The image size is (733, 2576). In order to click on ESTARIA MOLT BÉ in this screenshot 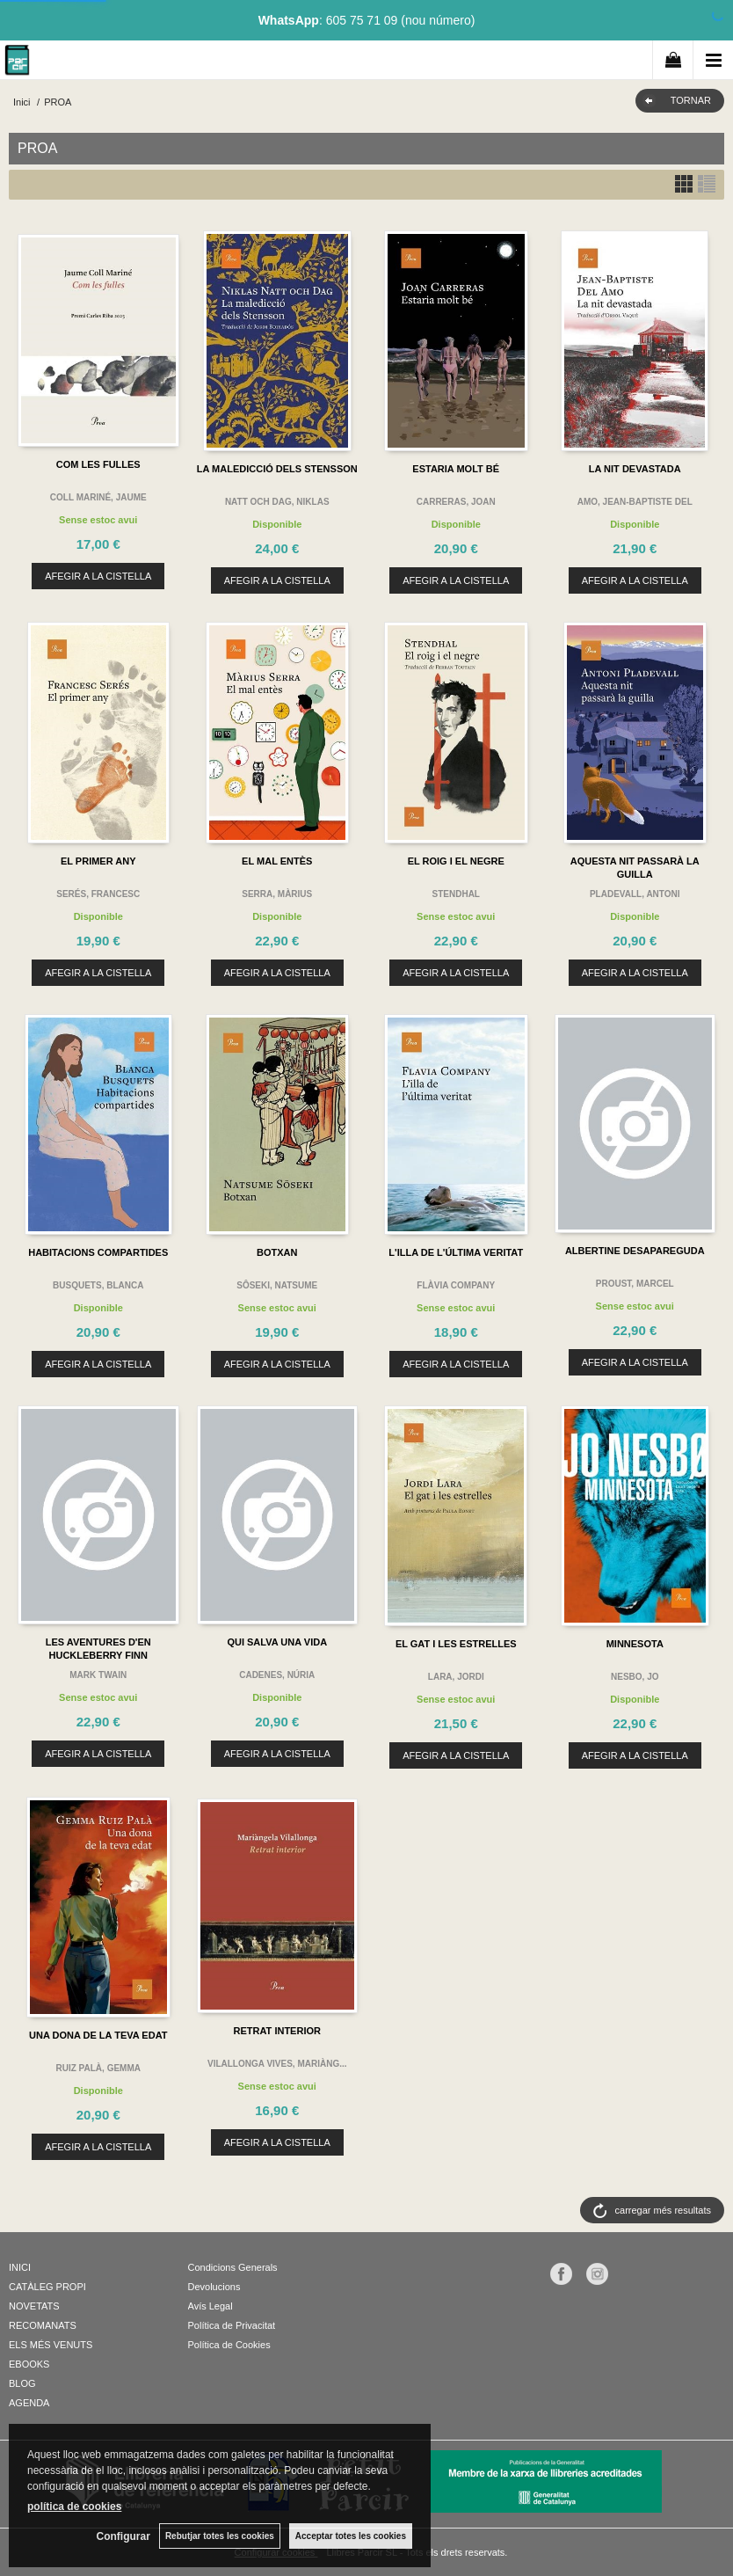, I will do `click(455, 468)`.